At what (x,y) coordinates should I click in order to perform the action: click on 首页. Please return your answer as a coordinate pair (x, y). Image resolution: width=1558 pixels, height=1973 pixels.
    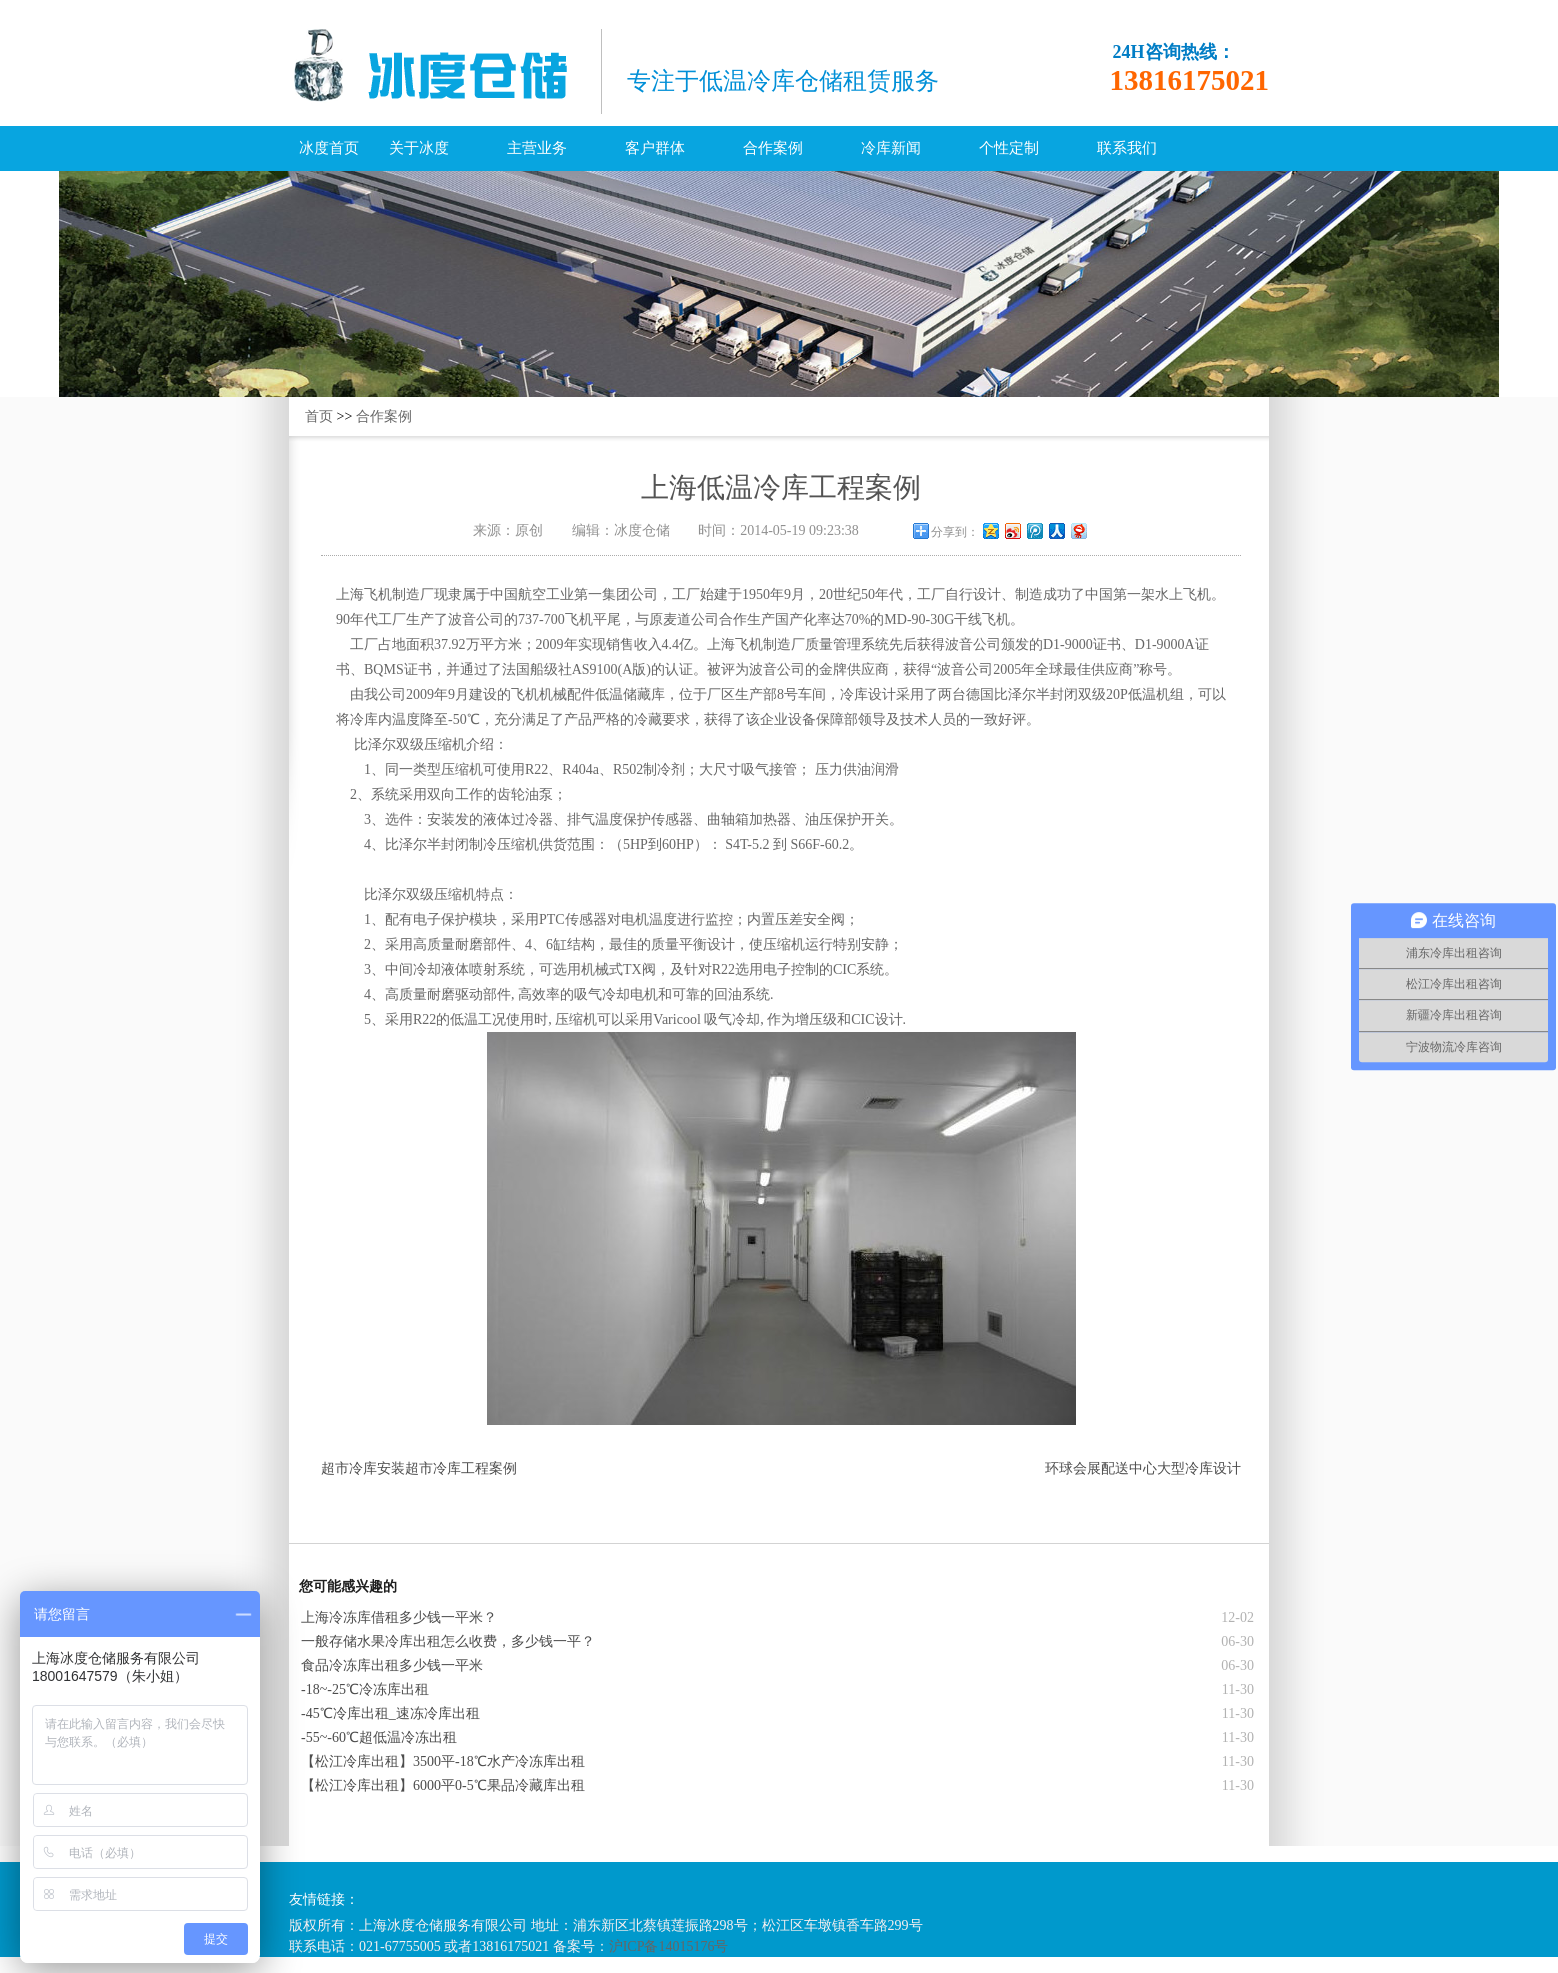
    Looking at the image, I should click on (319, 416).